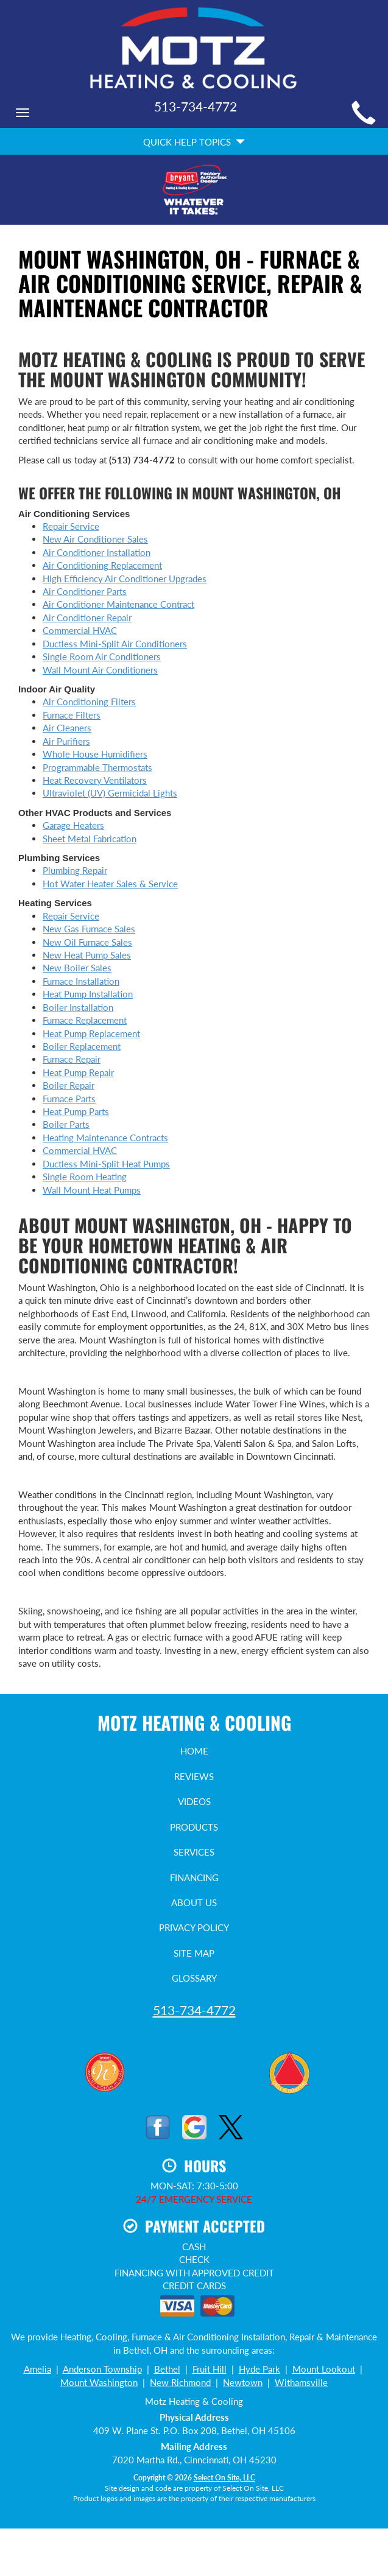  Describe the element at coordinates (37, 2368) in the screenshot. I see `Amelia` at that location.